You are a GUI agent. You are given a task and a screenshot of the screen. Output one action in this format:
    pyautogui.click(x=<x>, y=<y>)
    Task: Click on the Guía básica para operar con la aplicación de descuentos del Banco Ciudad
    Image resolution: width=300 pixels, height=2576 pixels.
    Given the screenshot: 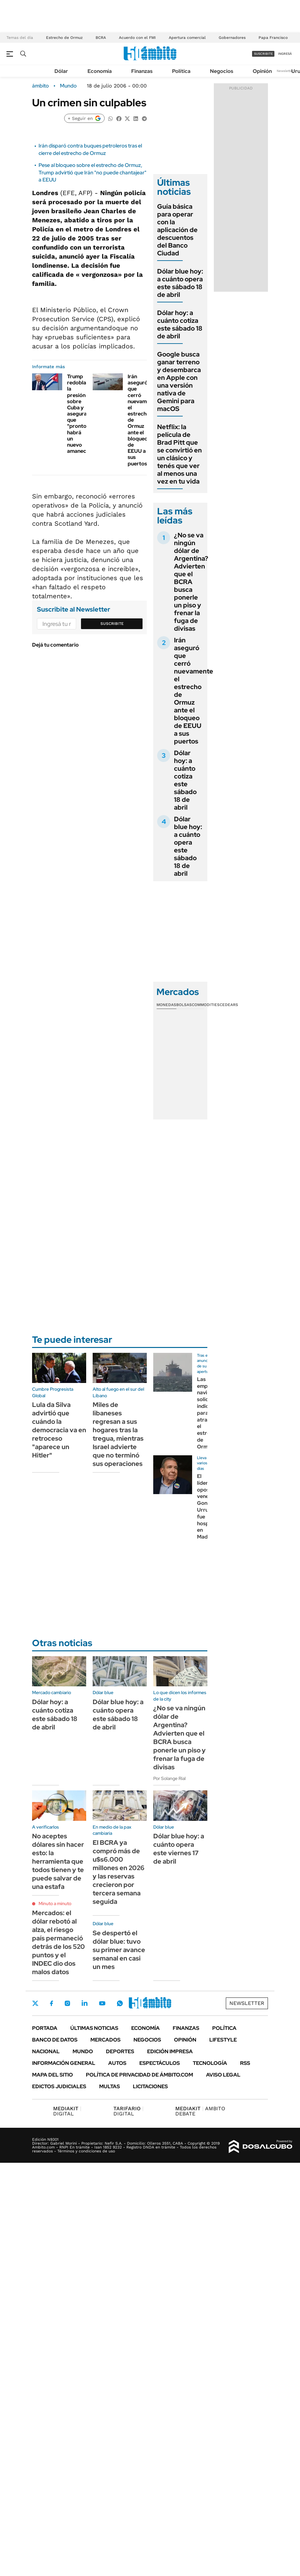 What is the action you would take?
    pyautogui.click(x=177, y=229)
    